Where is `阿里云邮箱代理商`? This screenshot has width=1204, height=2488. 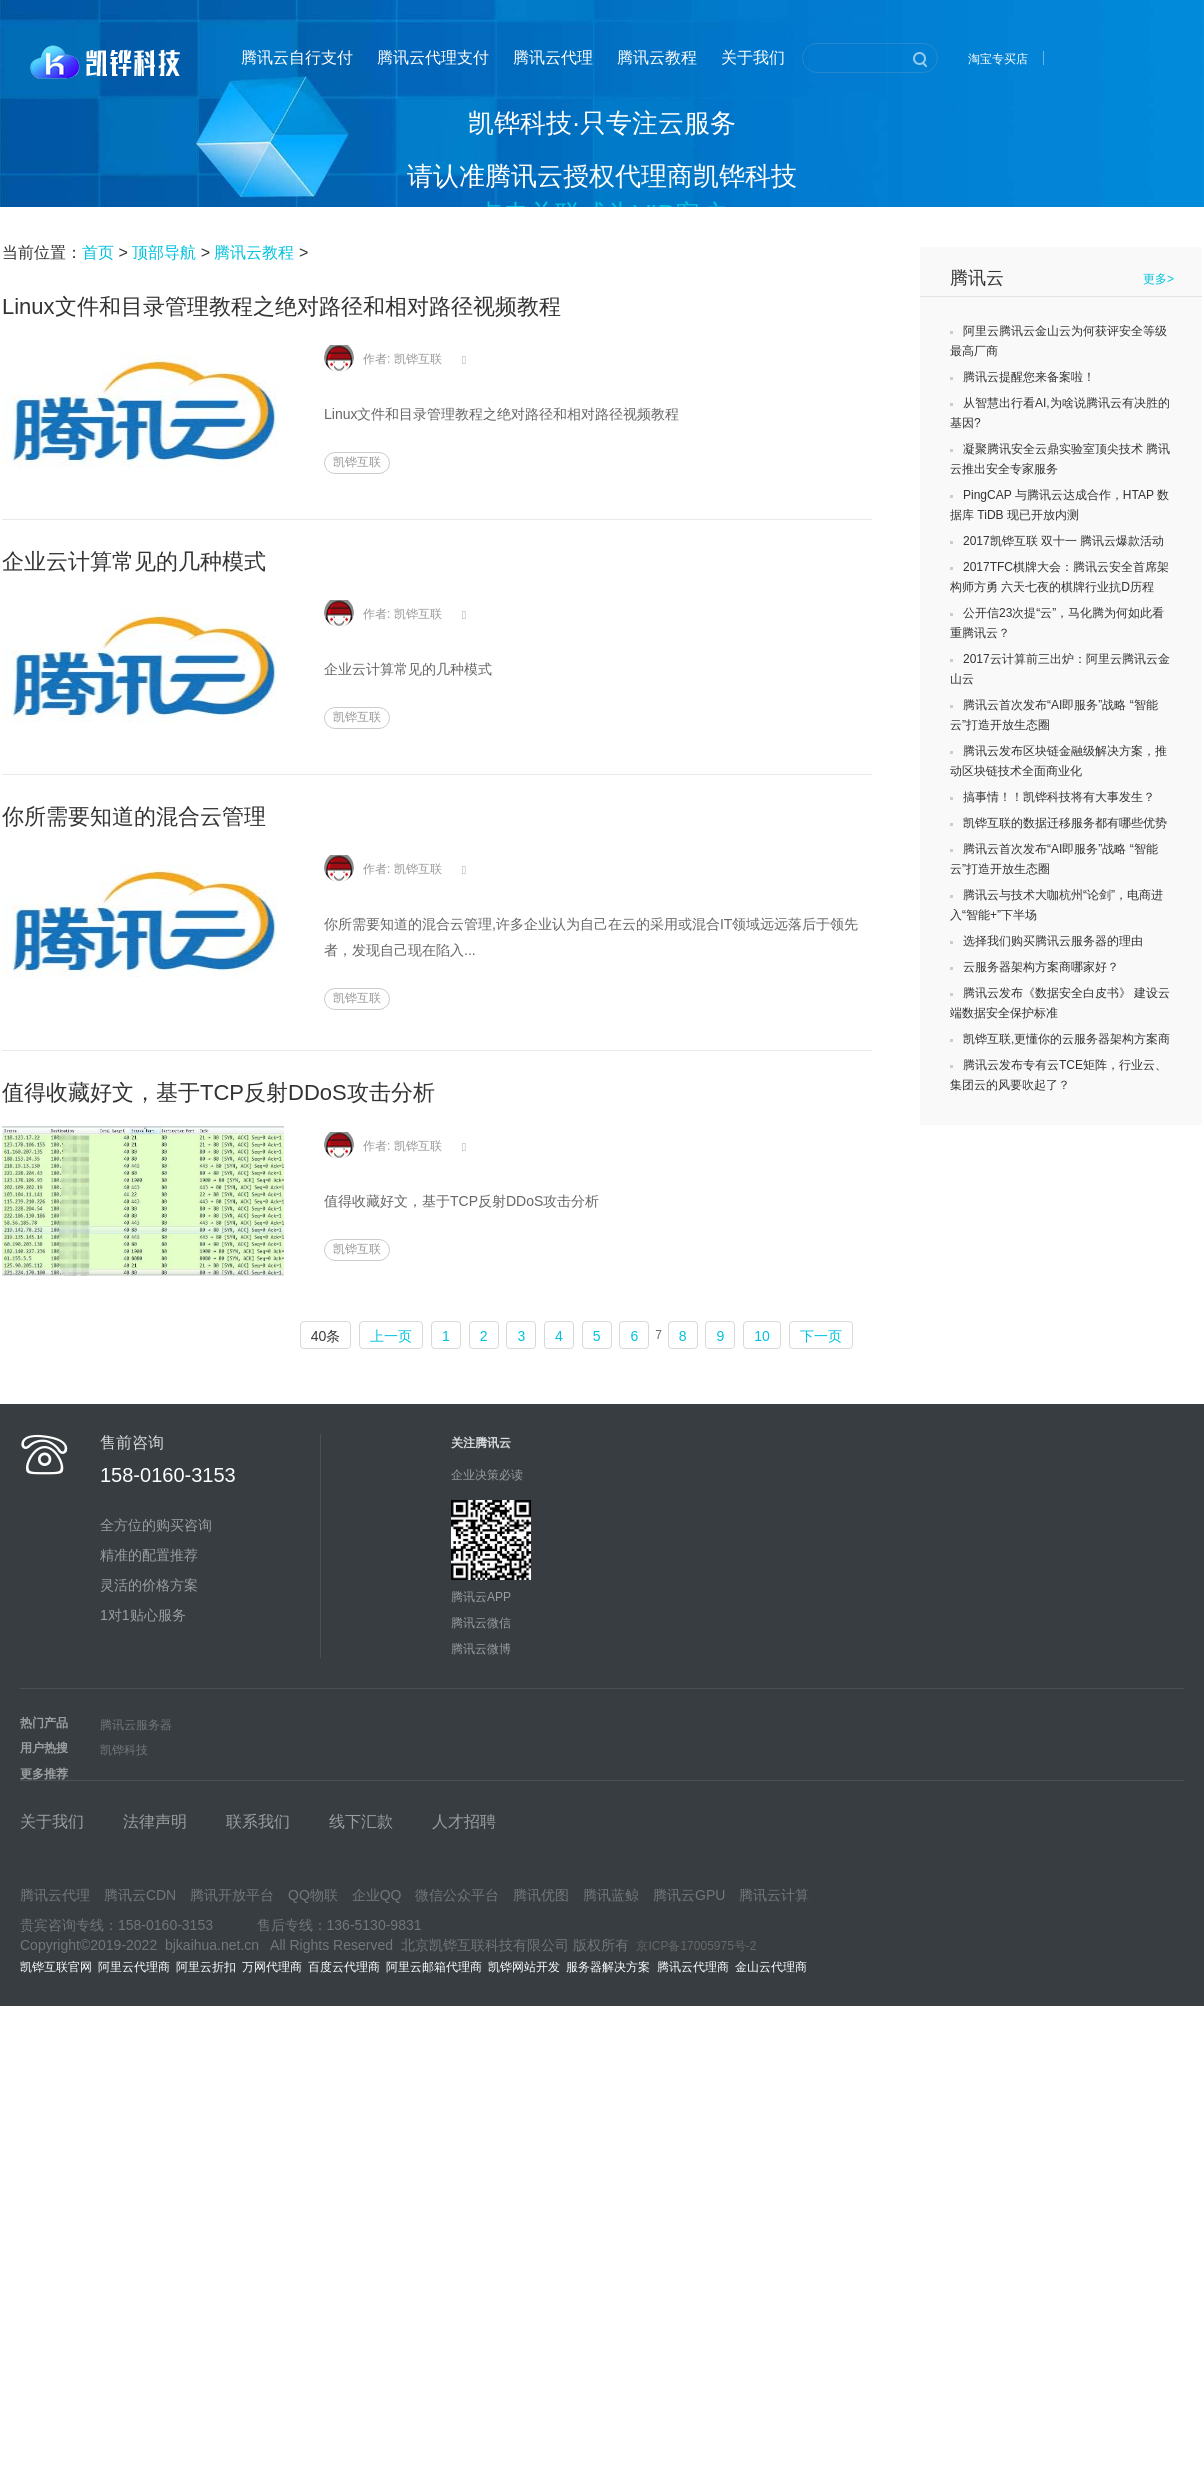 阿里云邮箱代理商 is located at coordinates (434, 1967).